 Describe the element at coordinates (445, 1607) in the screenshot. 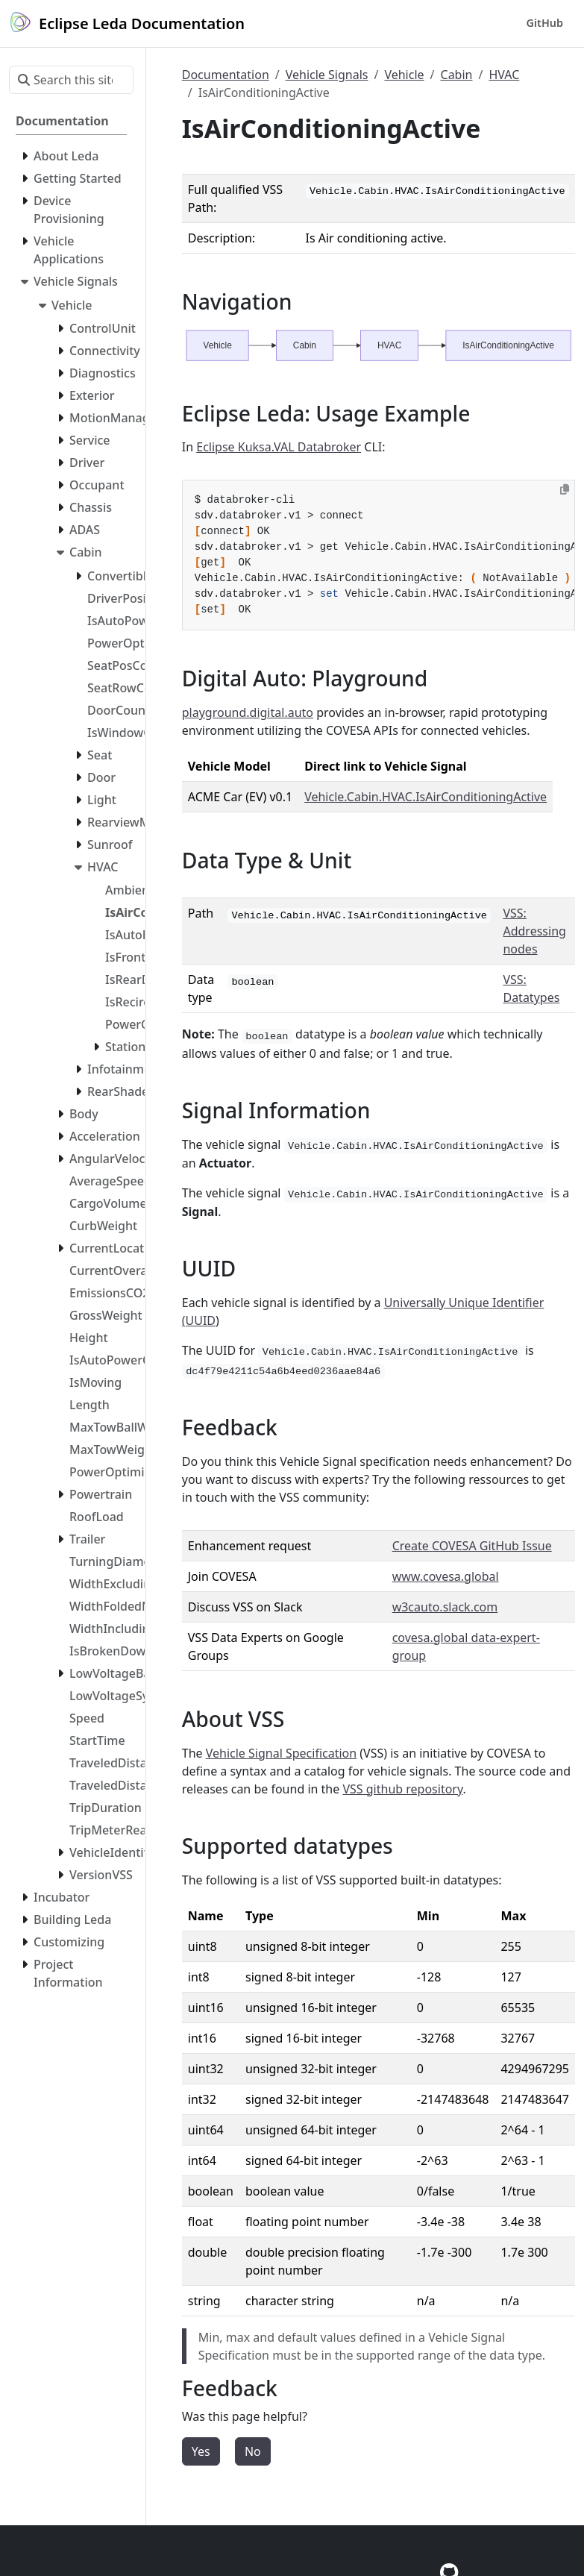

I see `w3cauto.slack.com` at that location.